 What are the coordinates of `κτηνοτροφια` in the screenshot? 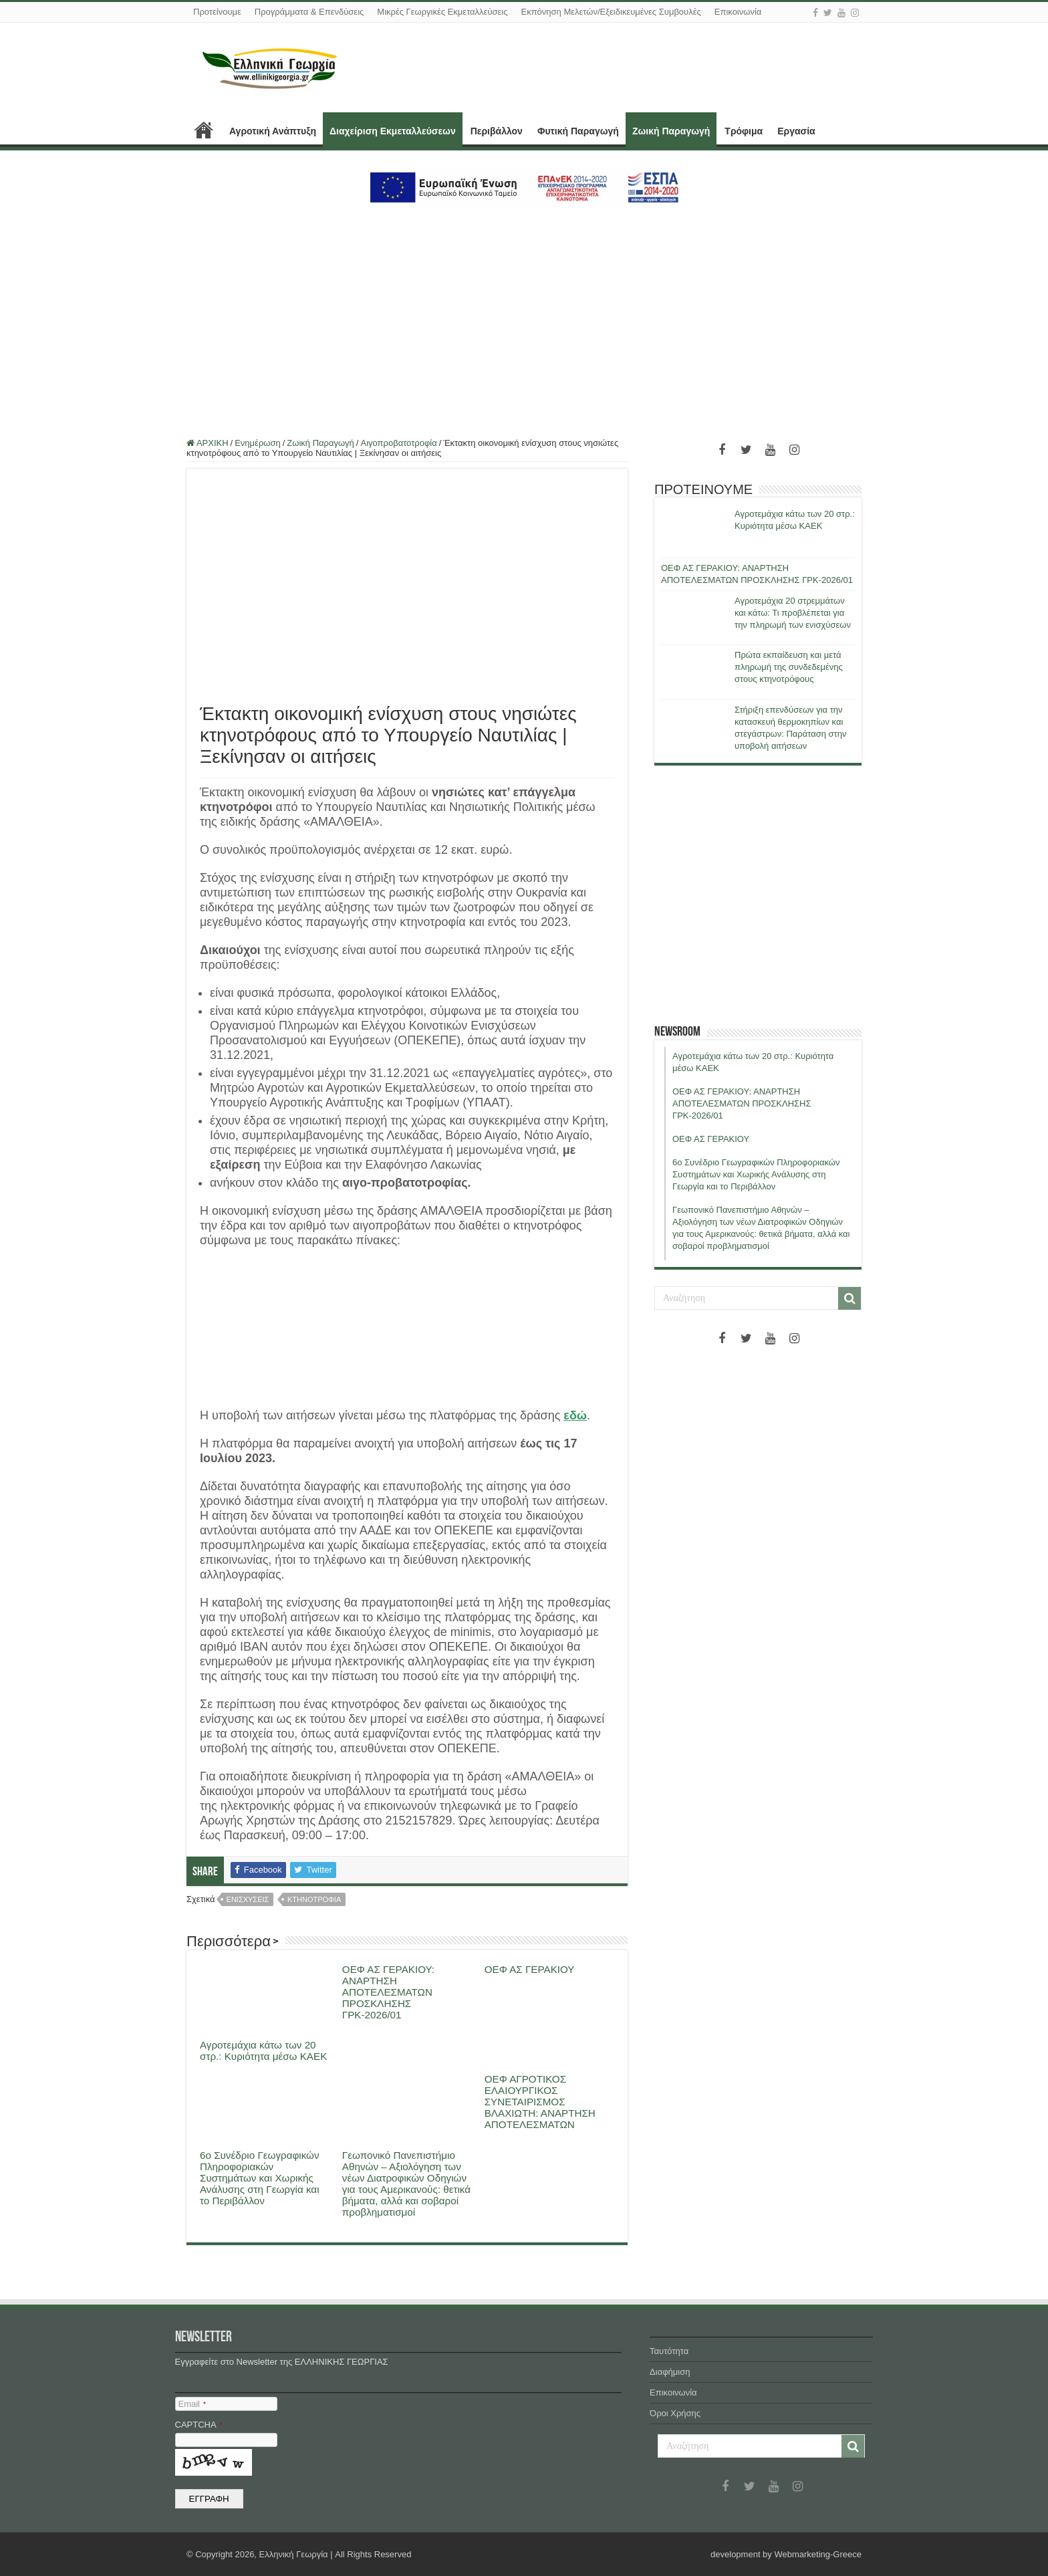 It's located at (314, 1899).